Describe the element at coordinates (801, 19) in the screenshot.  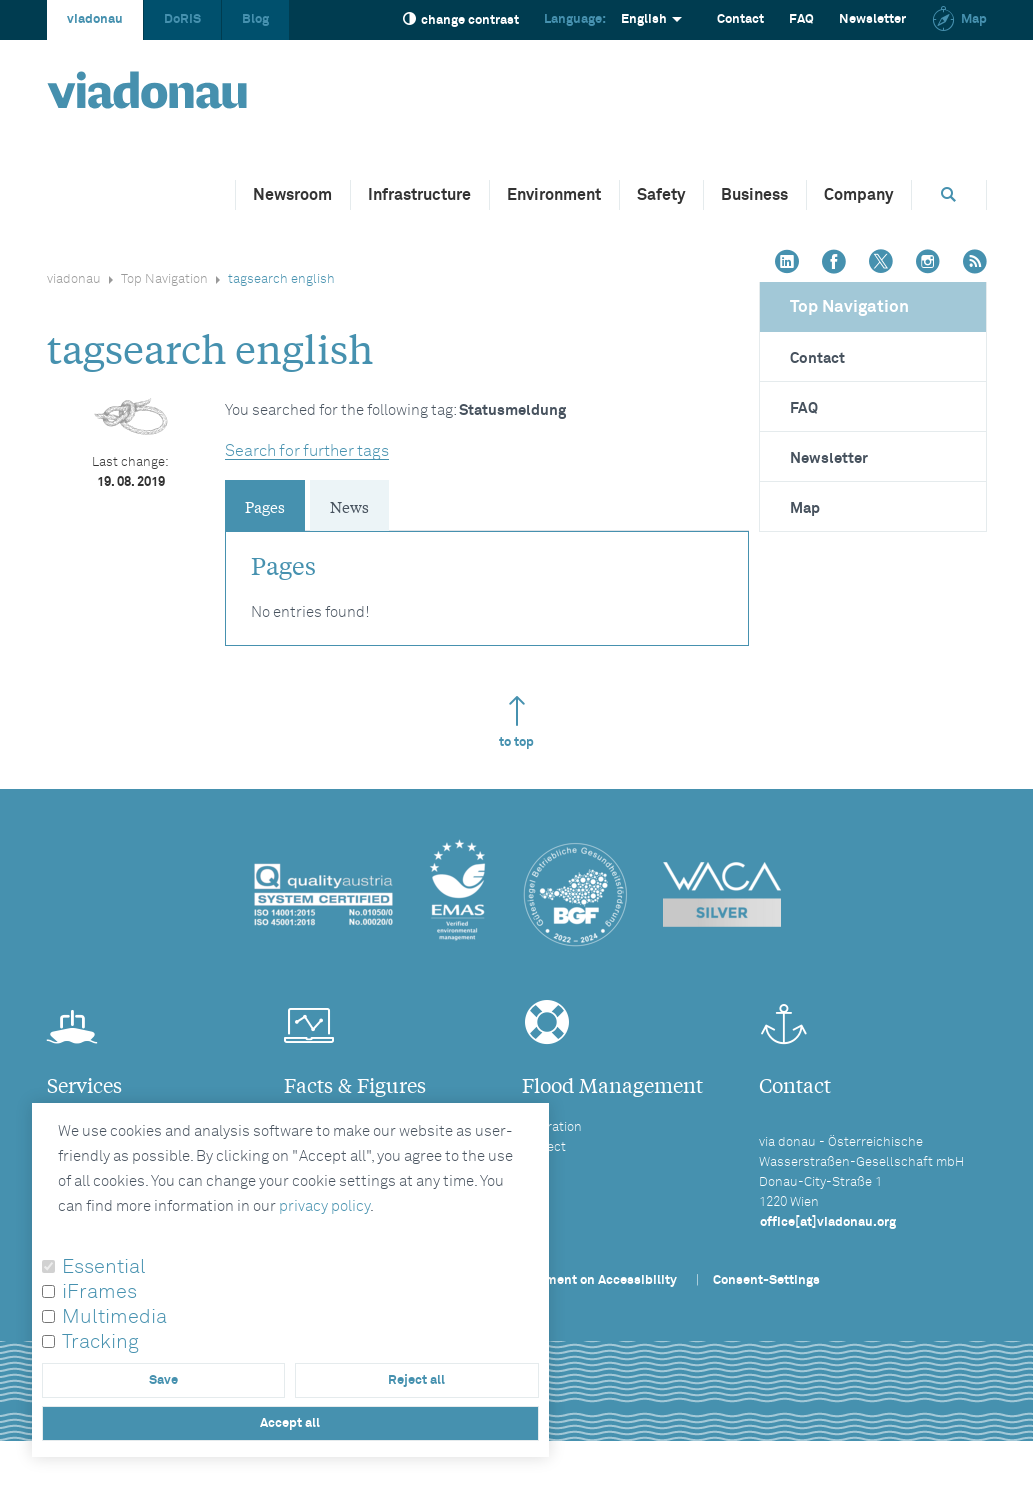
I see `FAQ` at that location.